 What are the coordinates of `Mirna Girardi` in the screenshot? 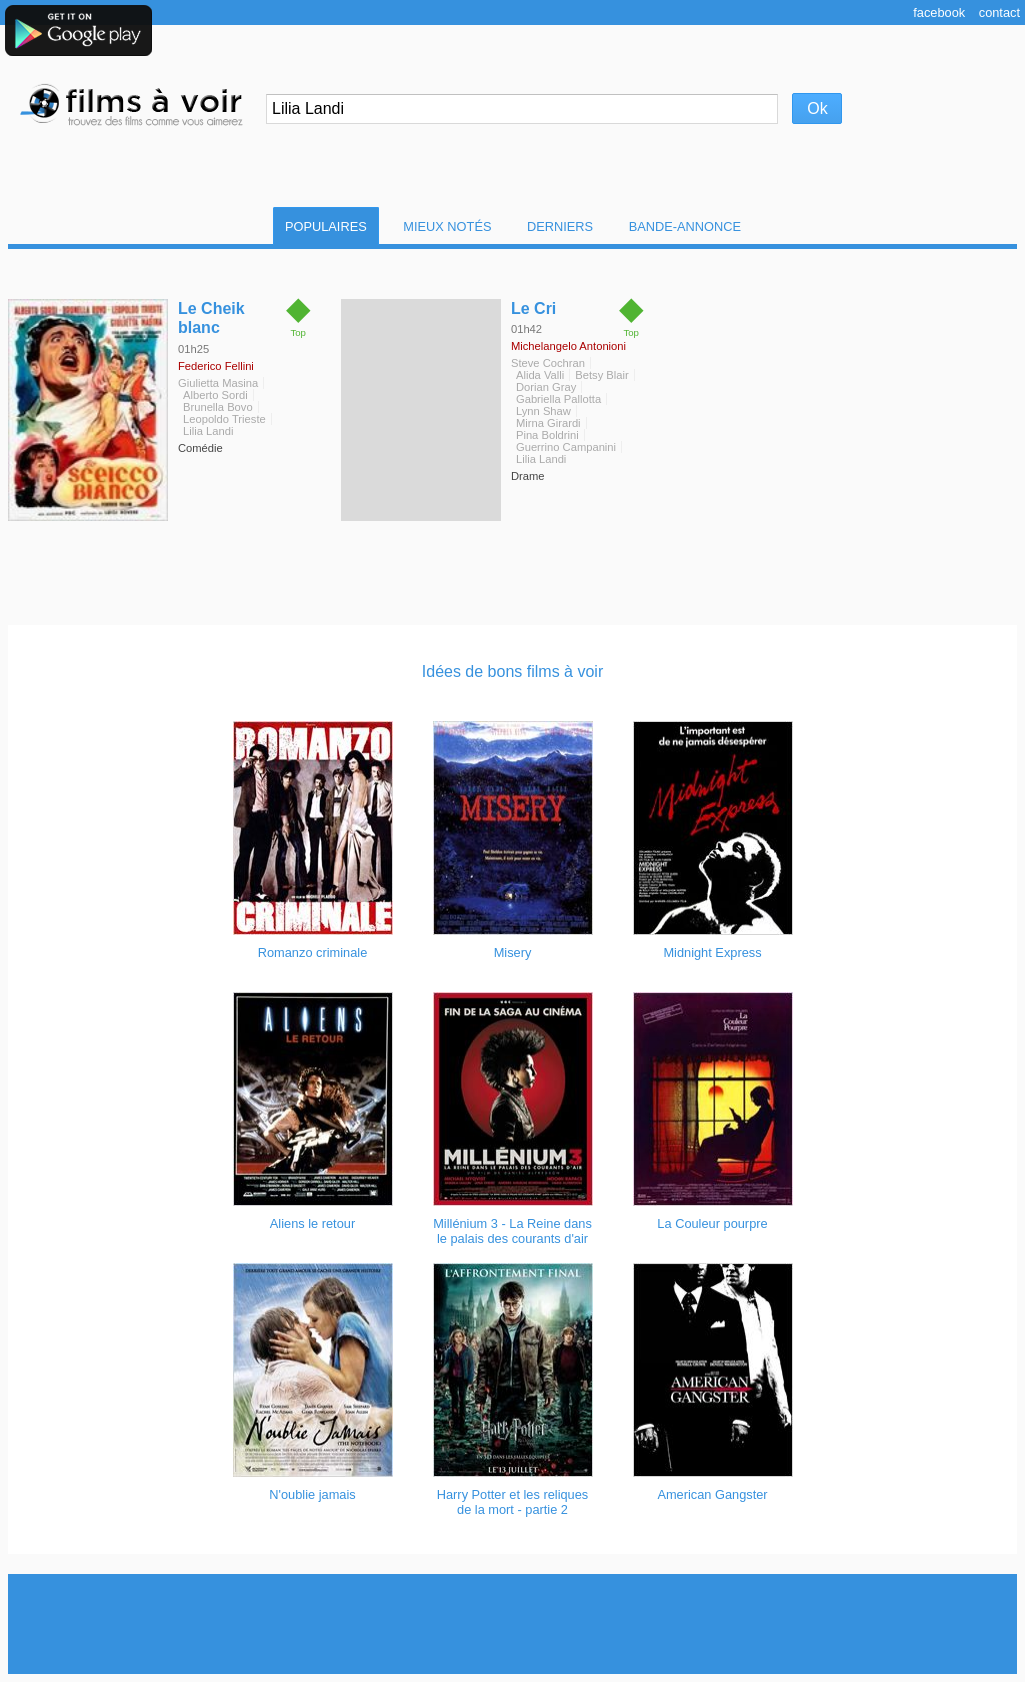 It's located at (548, 423).